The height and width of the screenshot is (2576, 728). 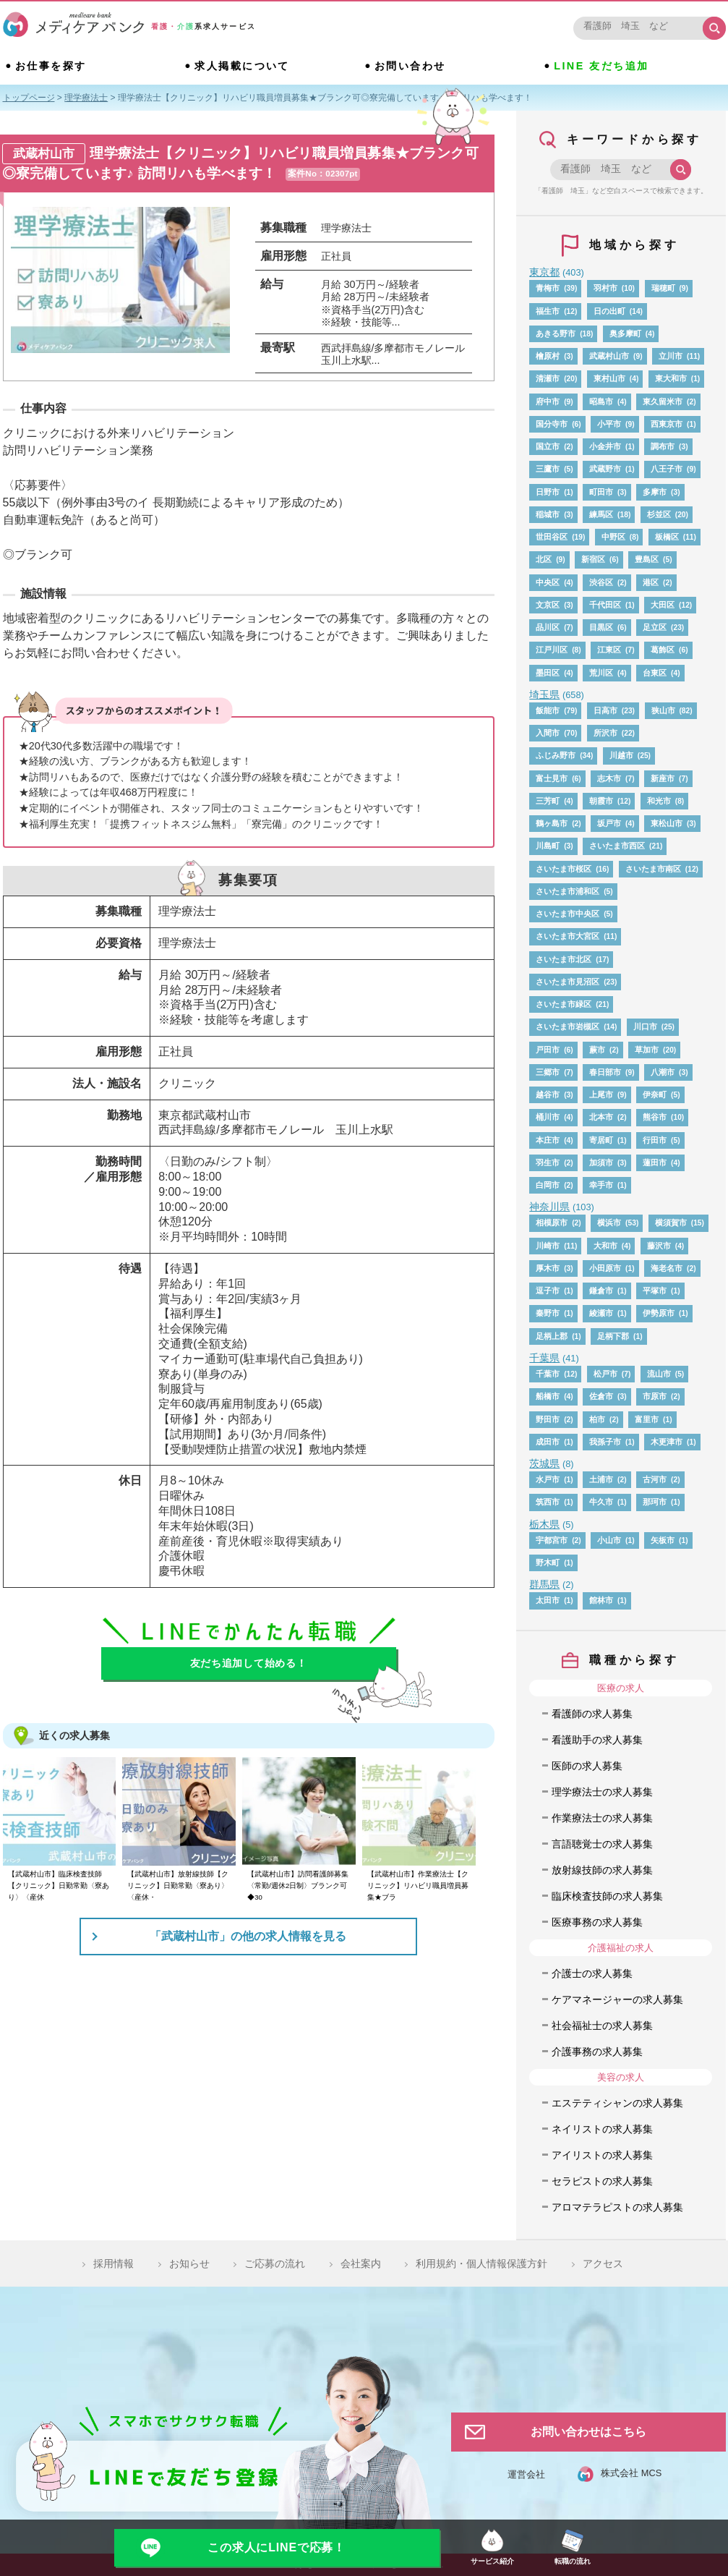 What do you see at coordinates (548, 845) in the screenshot?
I see `川島町` at bounding box center [548, 845].